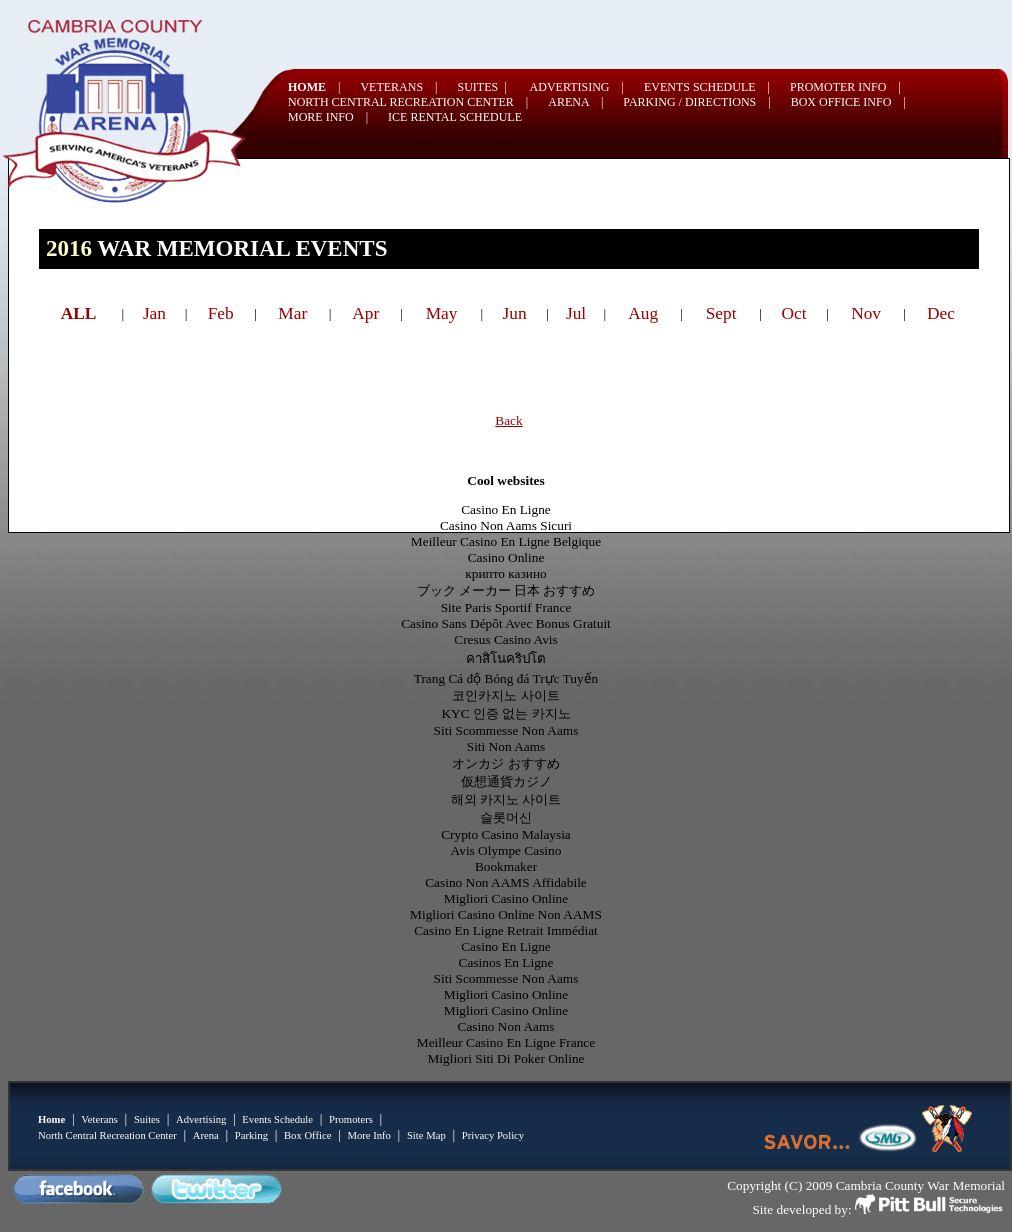  I want to click on May, so click(442, 313).